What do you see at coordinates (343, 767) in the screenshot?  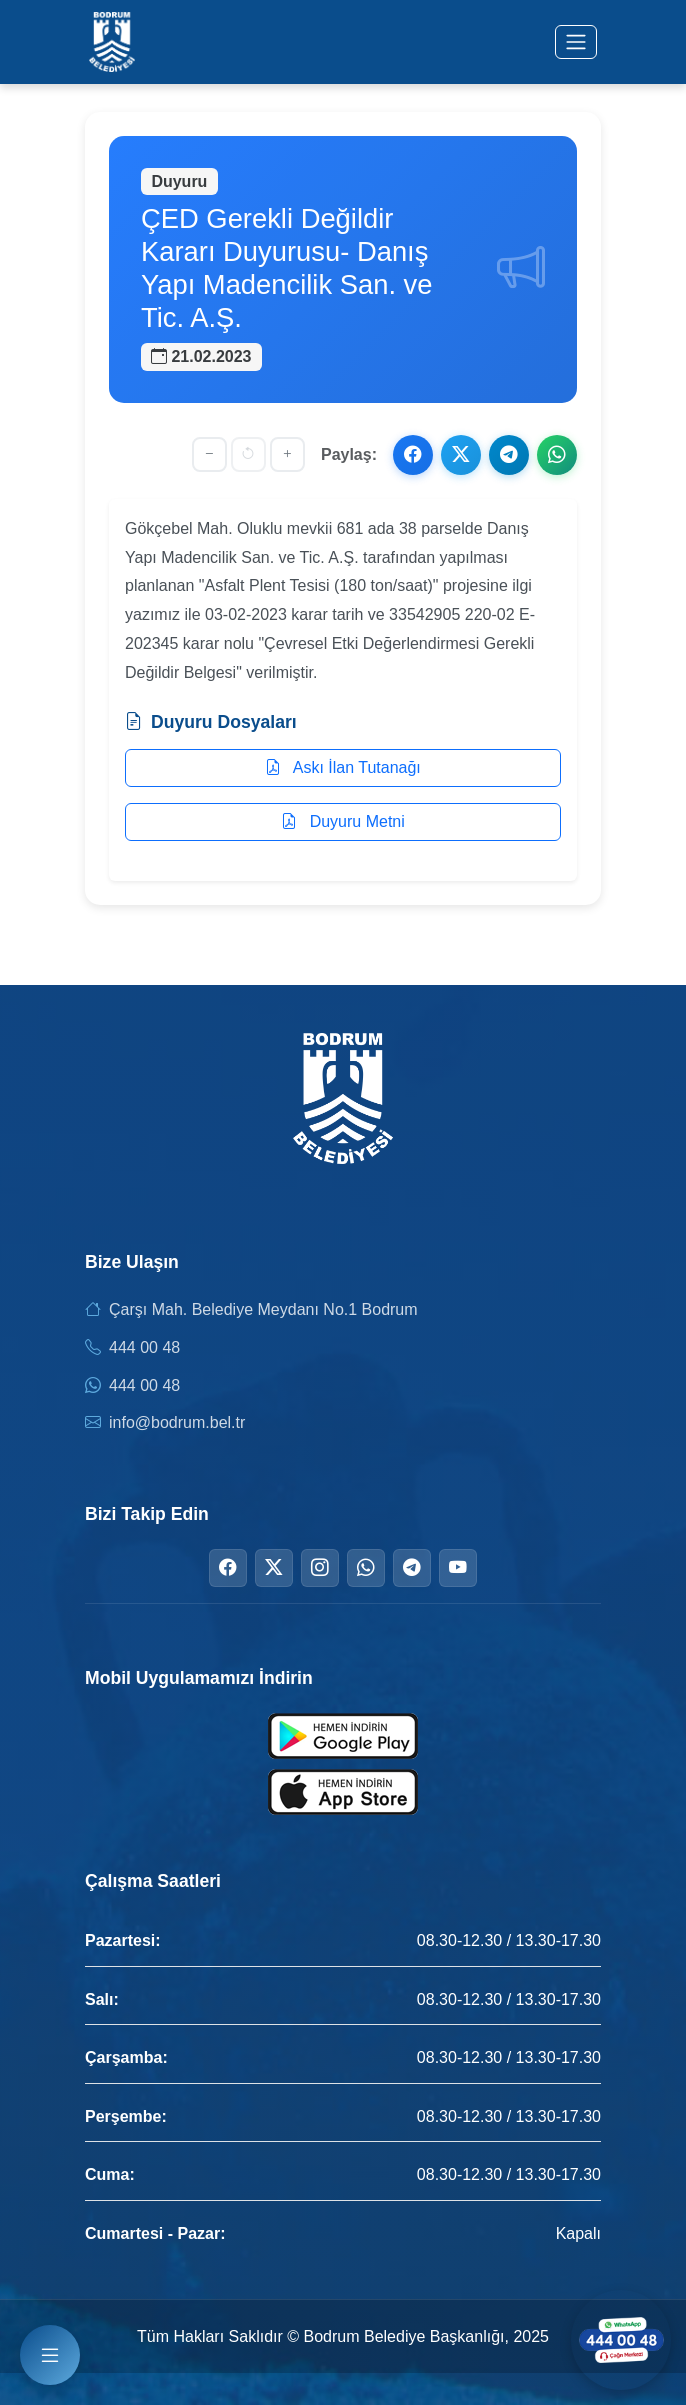 I see `Askı İlan Tutanağı` at bounding box center [343, 767].